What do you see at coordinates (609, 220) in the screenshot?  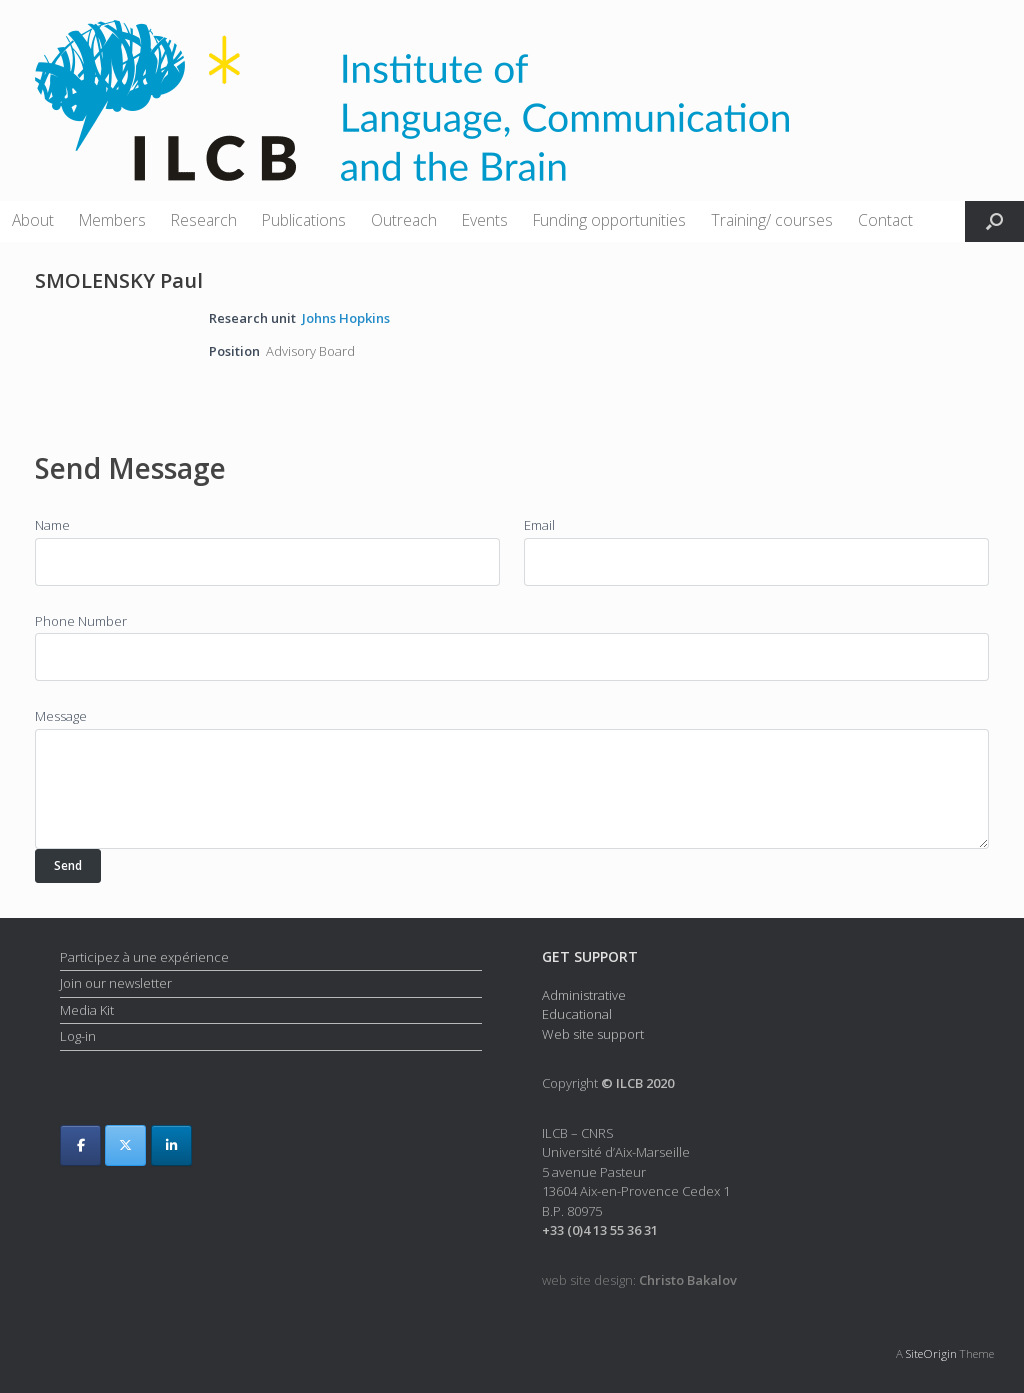 I see `Funding opportunities` at bounding box center [609, 220].